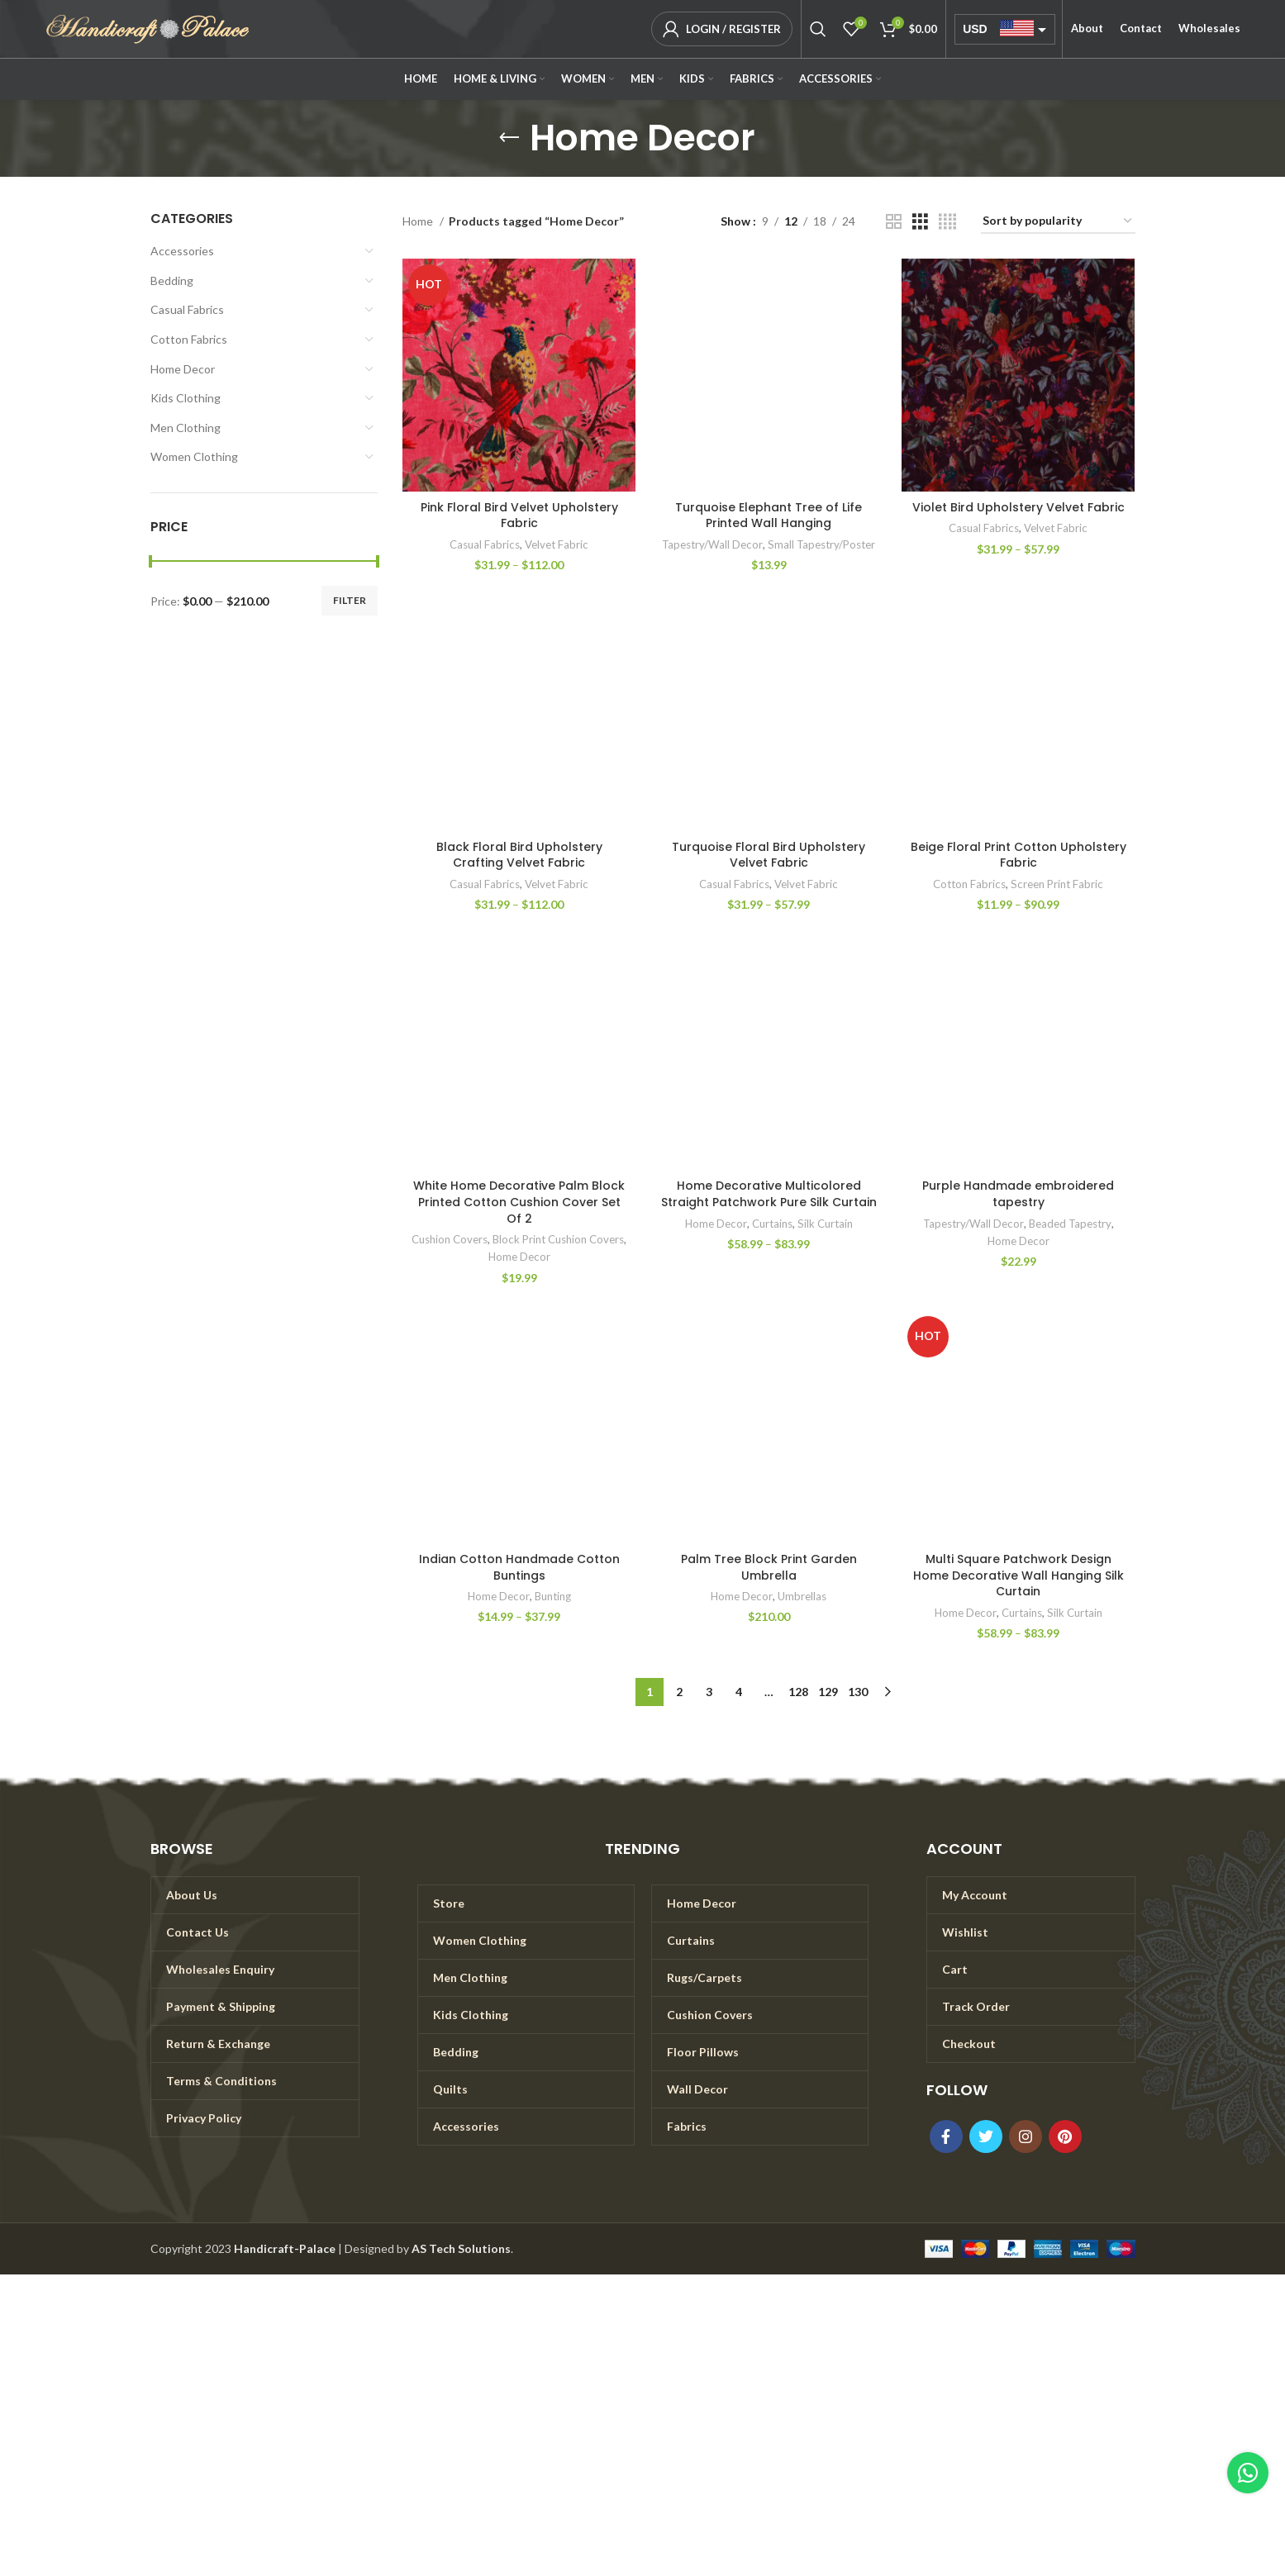  Describe the element at coordinates (418, 221) in the screenshot. I see `Home` at that location.